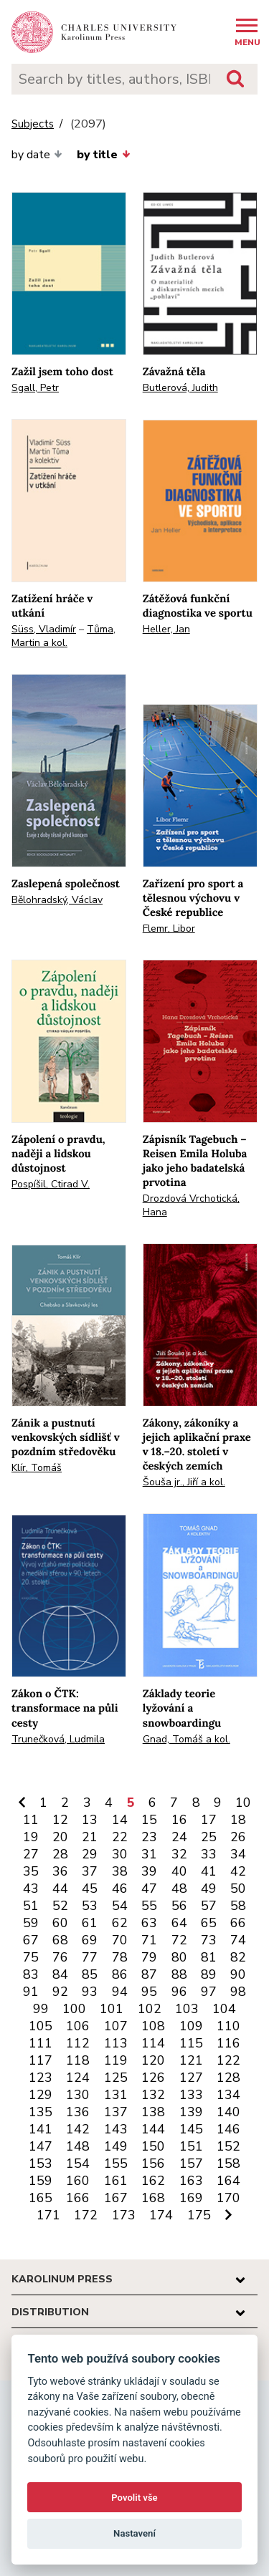  I want to click on 123, so click(40, 2077).